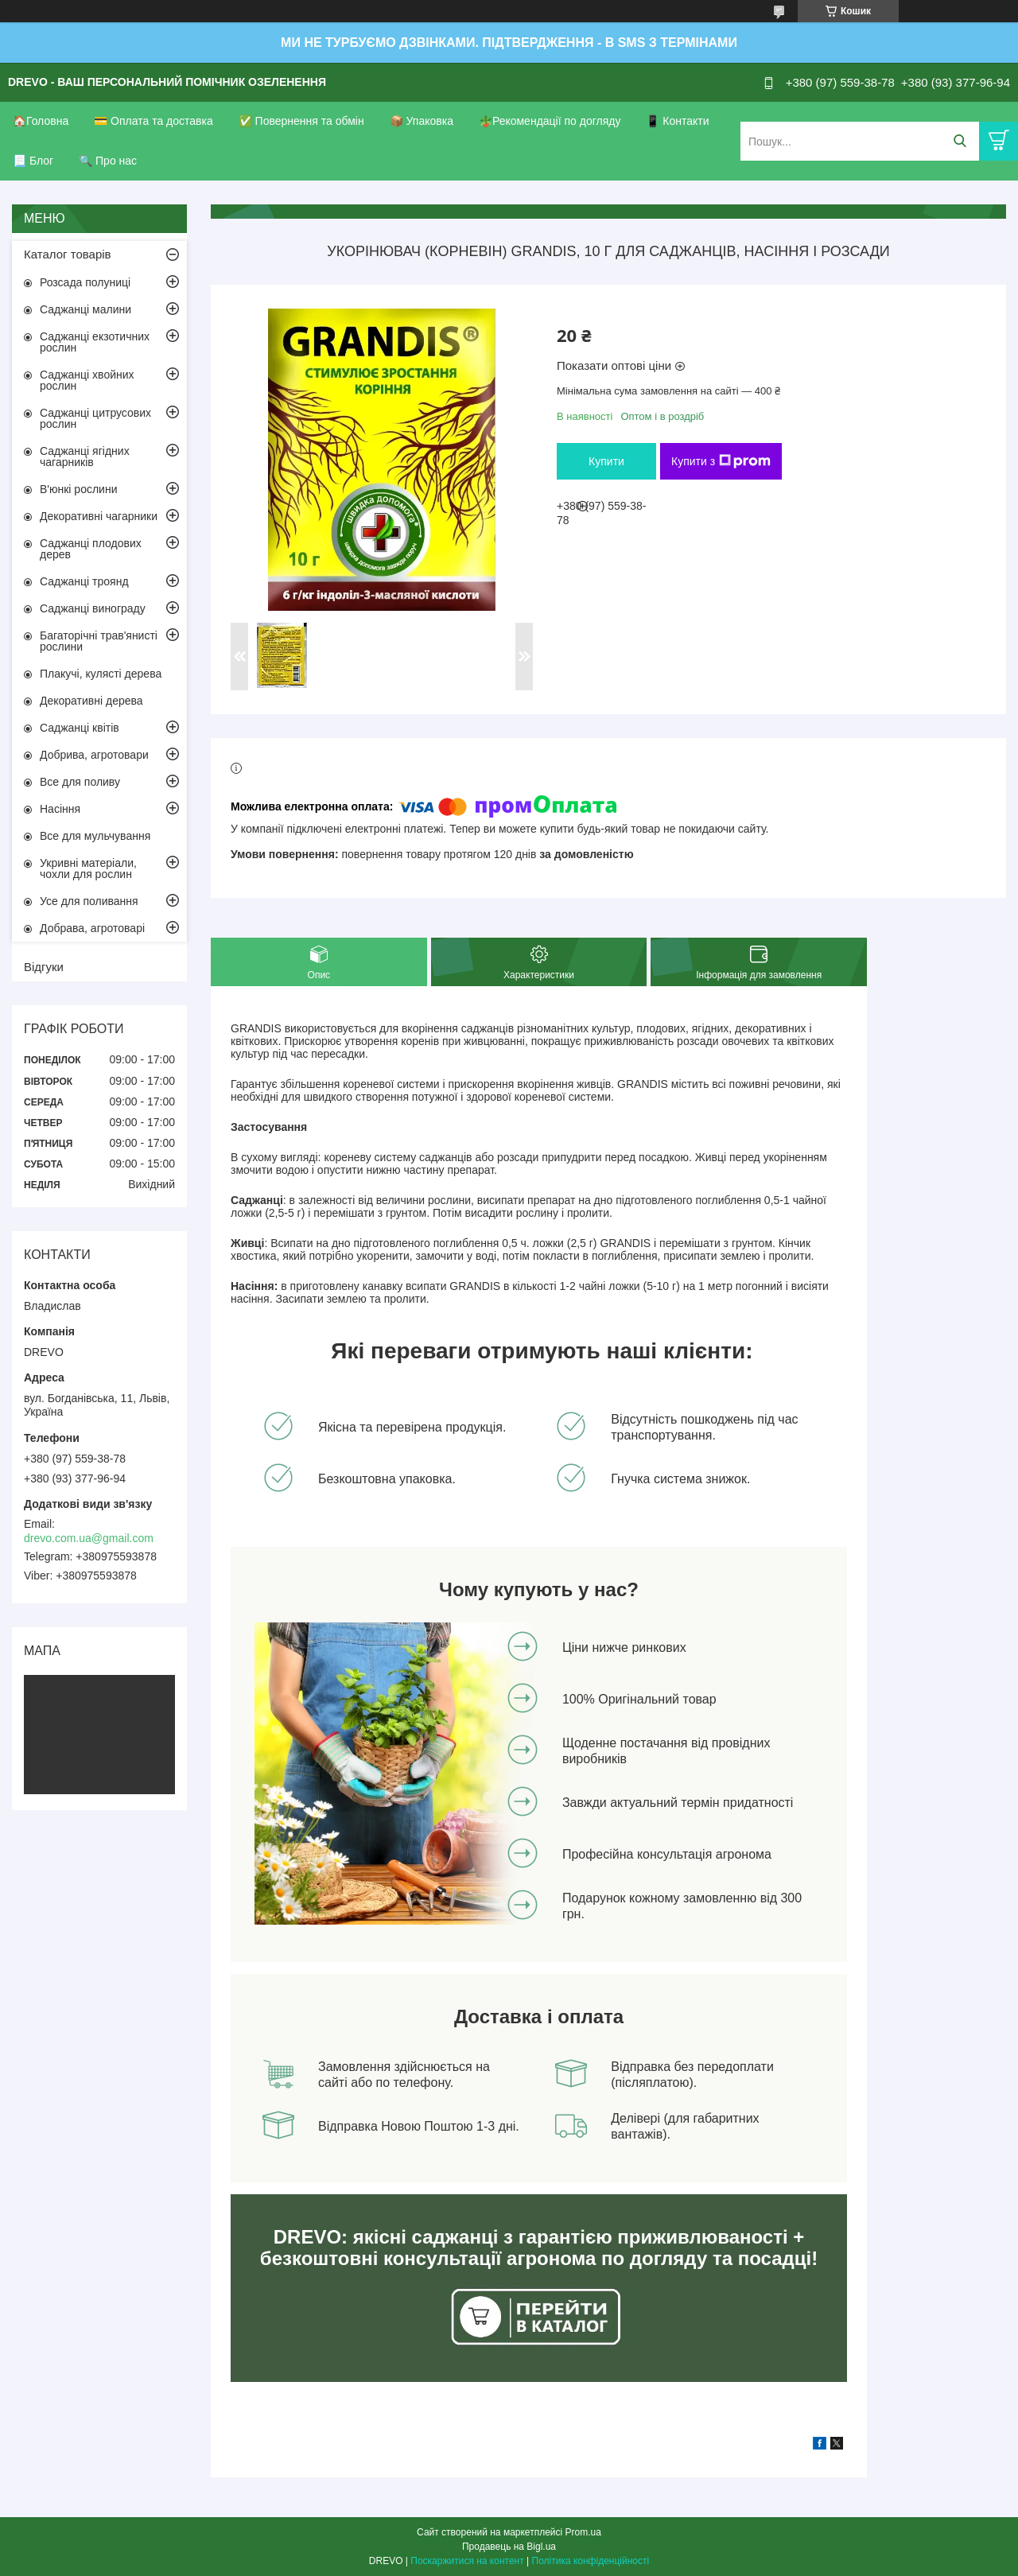 The image size is (1018, 2576). What do you see at coordinates (89, 901) in the screenshot?
I see `Усе для поливання` at bounding box center [89, 901].